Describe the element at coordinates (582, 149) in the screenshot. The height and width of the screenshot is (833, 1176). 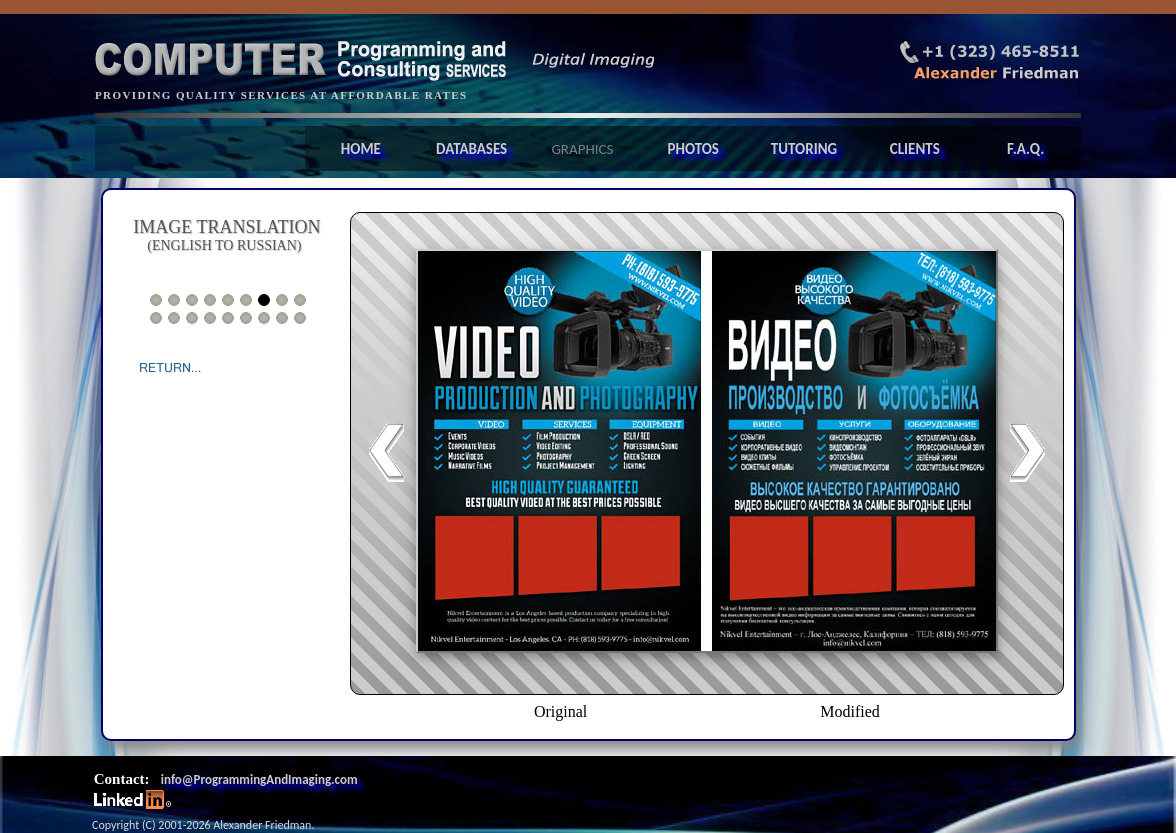
I see `GRAPHICS` at that location.